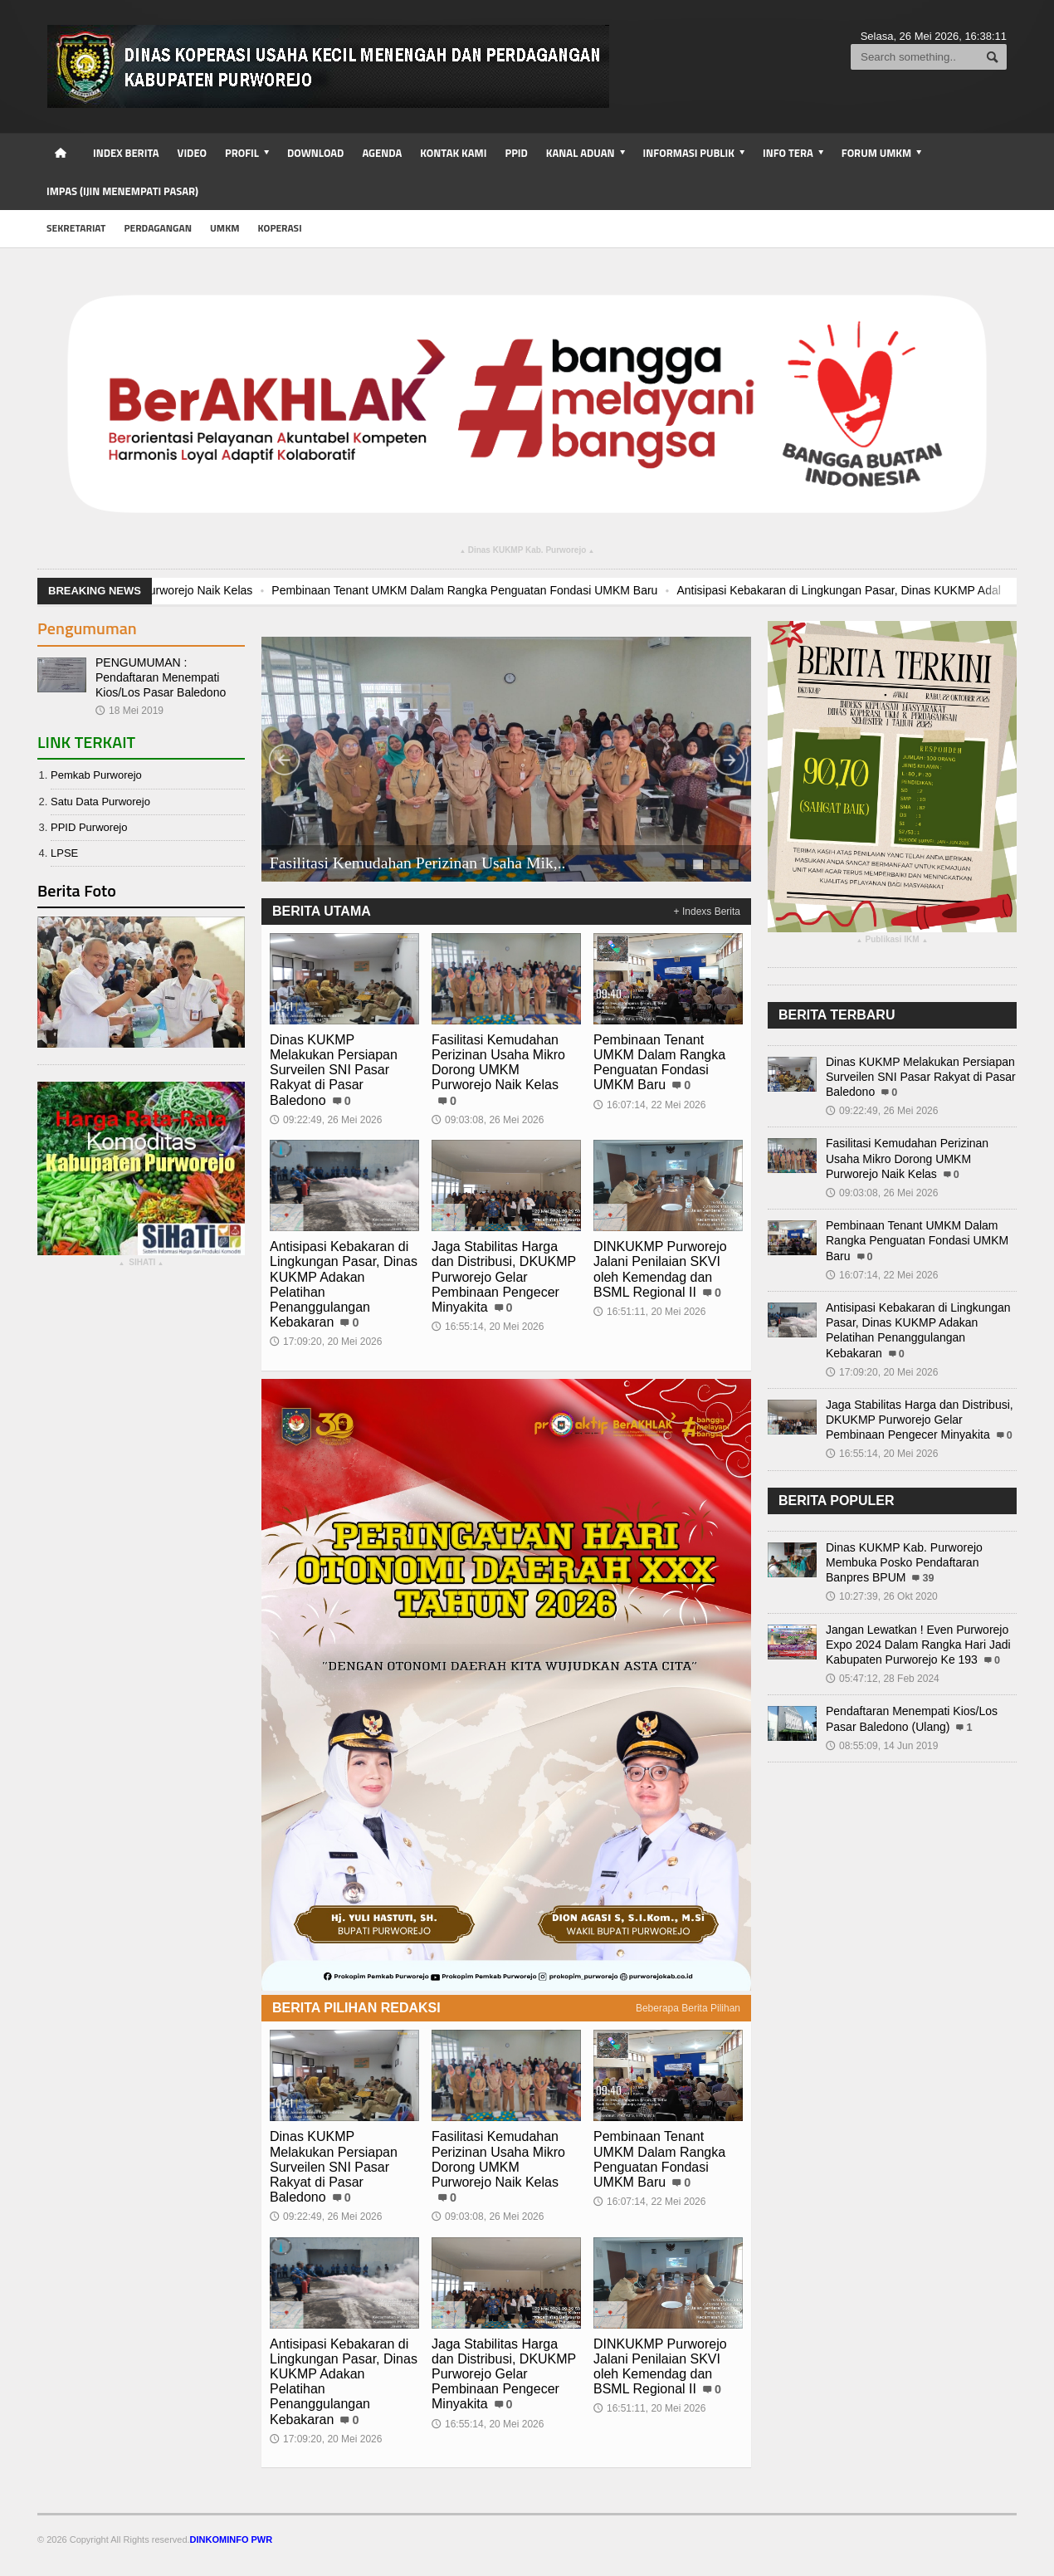 Image resolution: width=1054 pixels, height=2576 pixels. I want to click on 09:22:49, 26 Mei 2026, so click(326, 1120).